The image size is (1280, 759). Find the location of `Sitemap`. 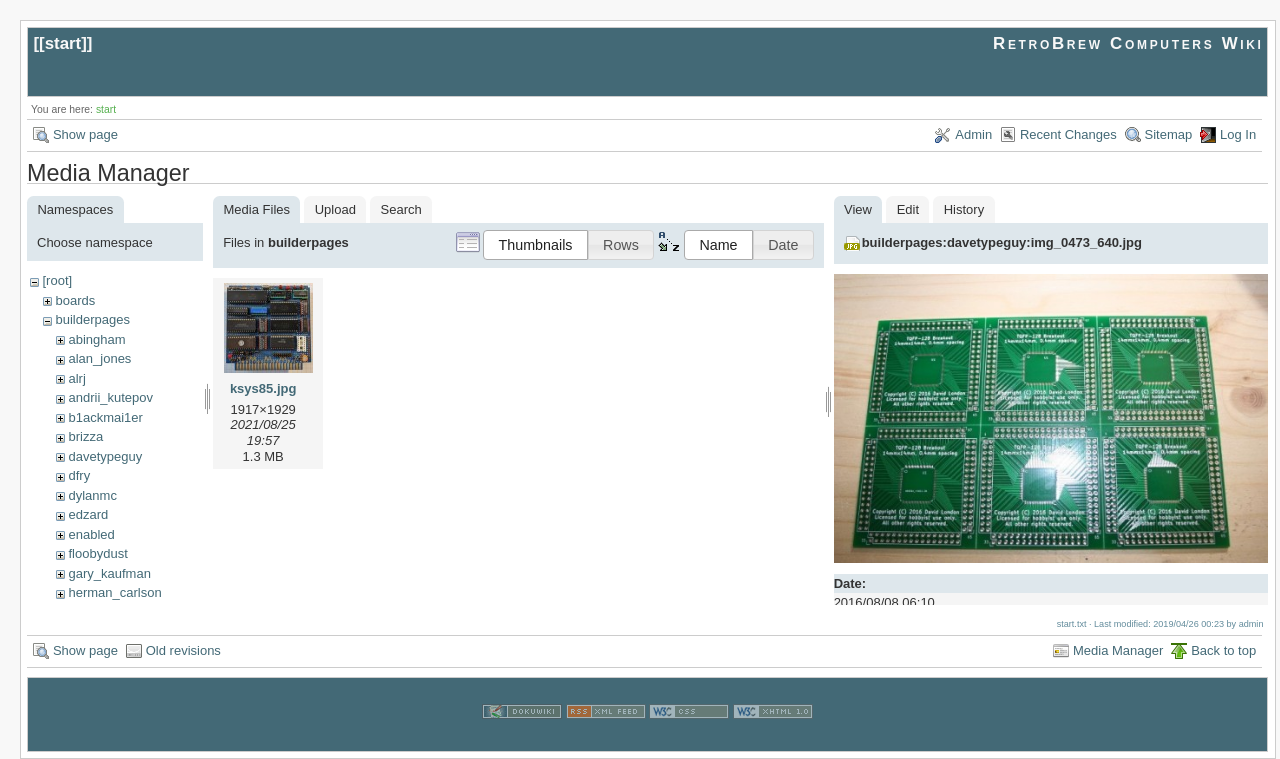

Sitemap is located at coordinates (1169, 134).